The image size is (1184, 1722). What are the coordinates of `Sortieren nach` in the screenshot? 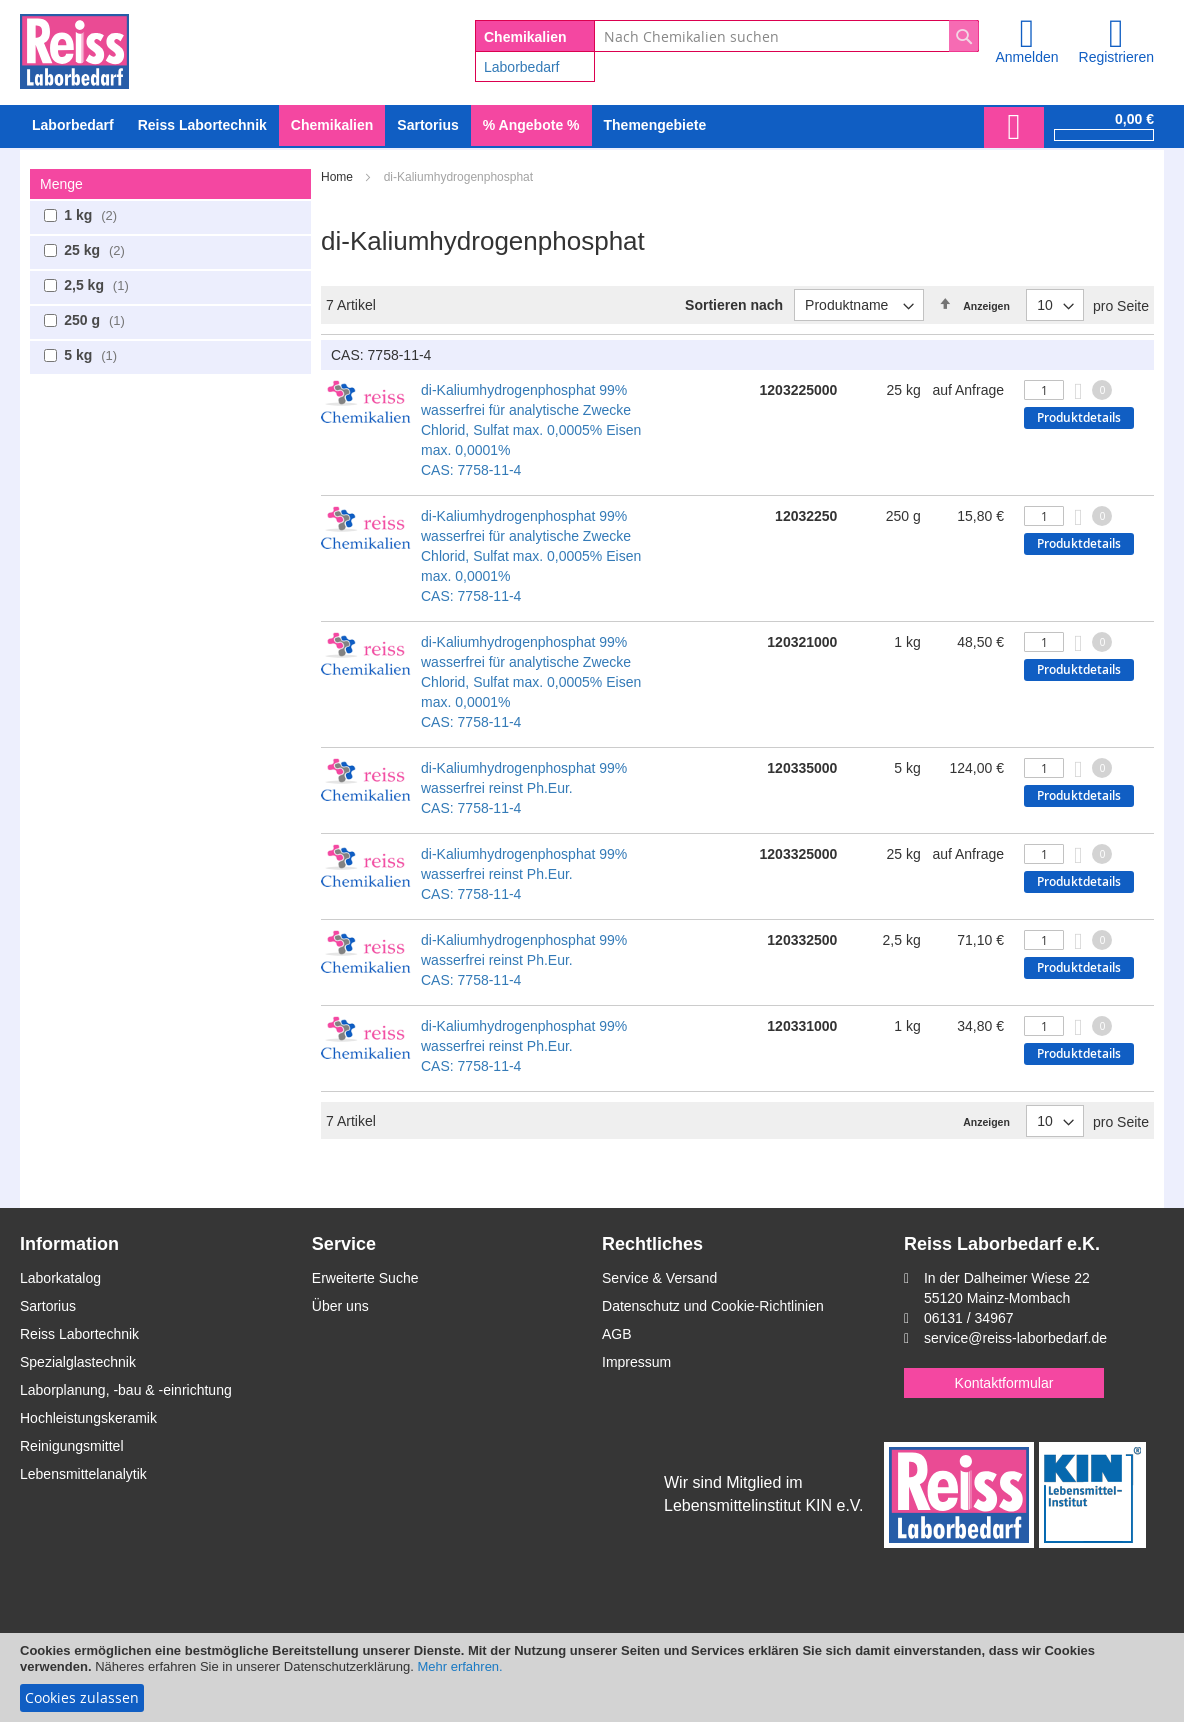 It's located at (734, 305).